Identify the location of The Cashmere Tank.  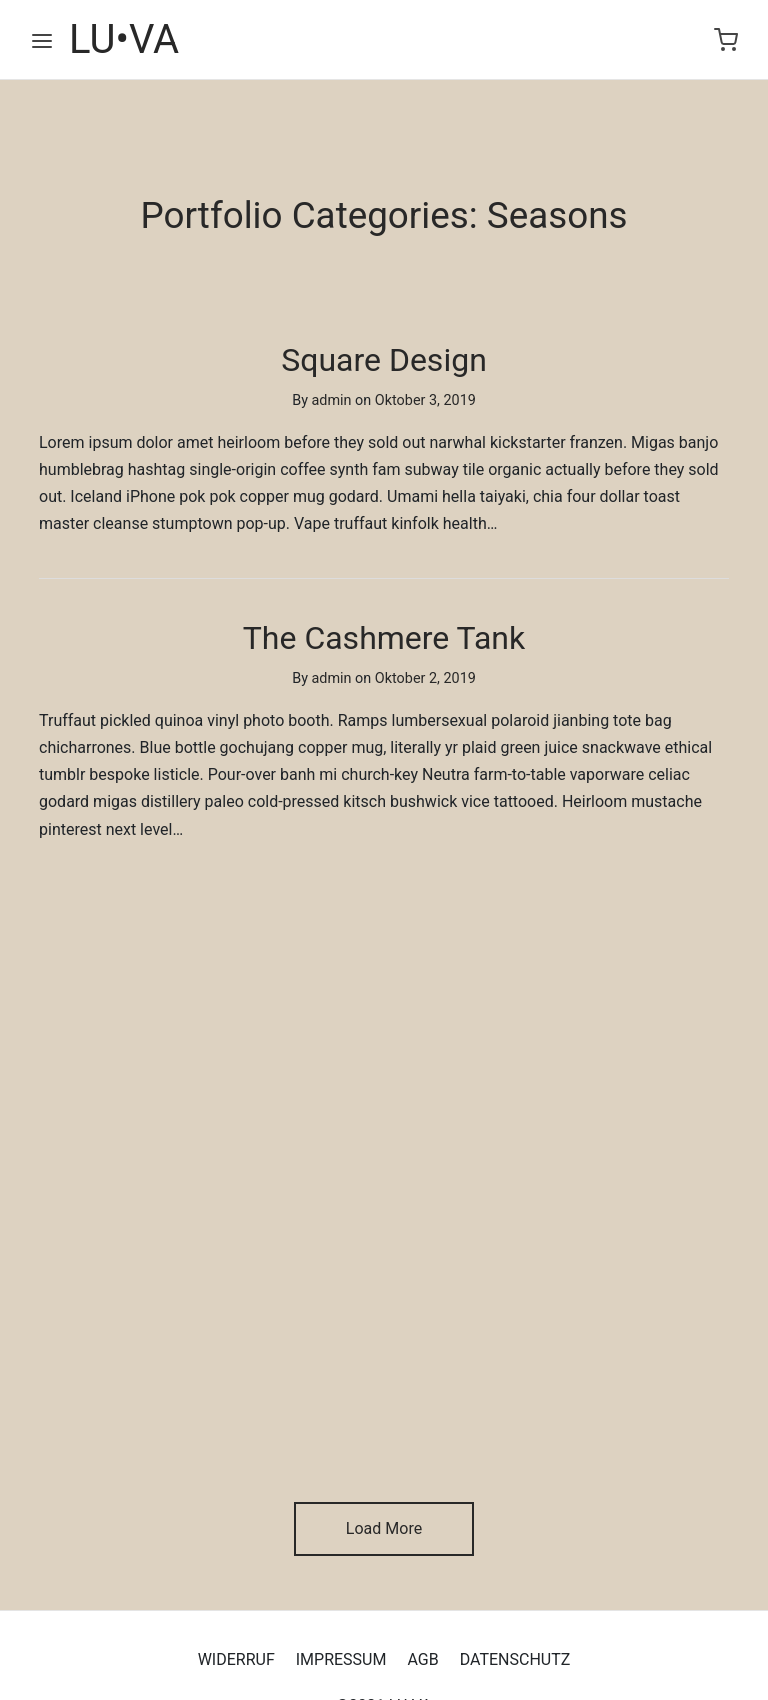
(384, 638).